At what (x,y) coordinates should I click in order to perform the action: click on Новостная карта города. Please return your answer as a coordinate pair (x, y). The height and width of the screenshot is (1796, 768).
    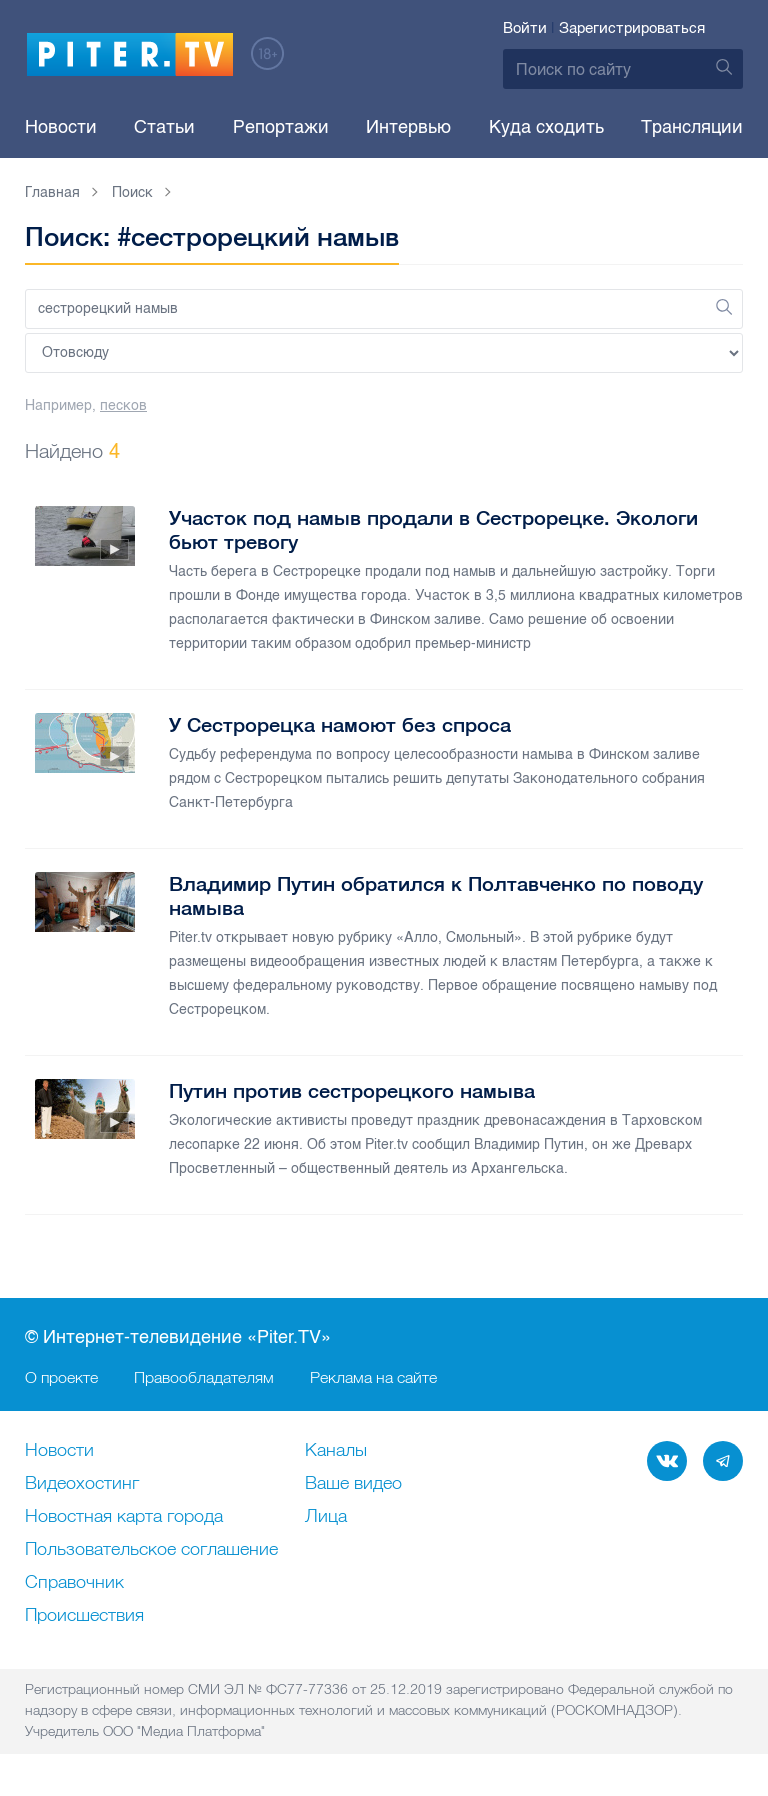
    Looking at the image, I should click on (124, 1517).